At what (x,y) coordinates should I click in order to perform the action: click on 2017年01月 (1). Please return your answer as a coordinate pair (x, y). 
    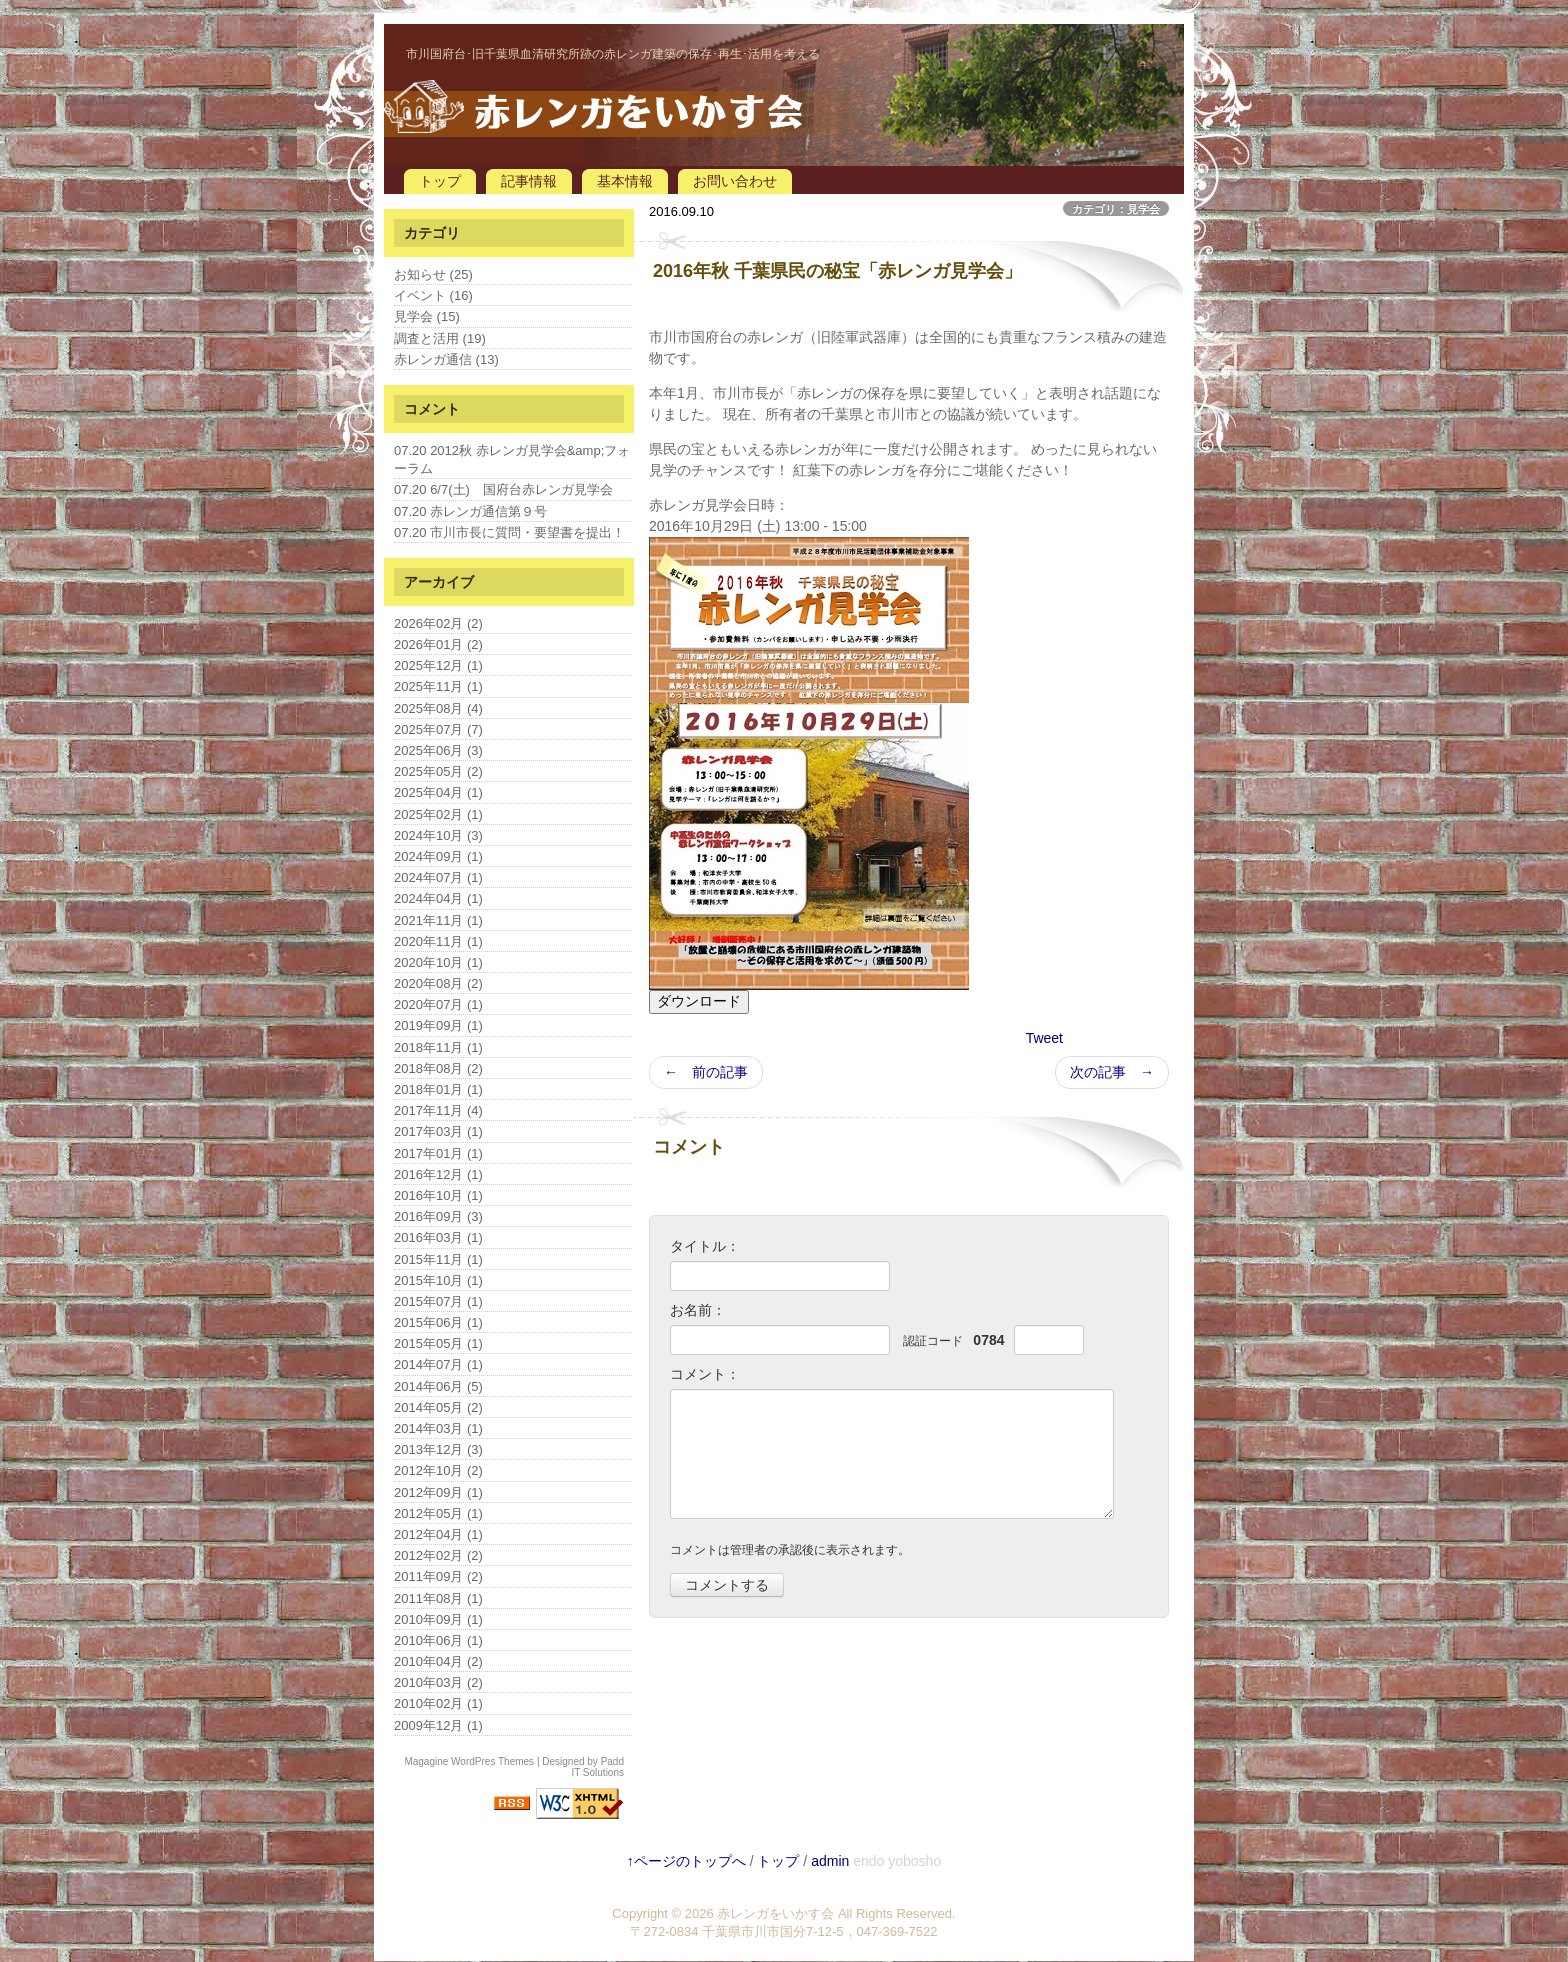
    Looking at the image, I should click on (438, 1153).